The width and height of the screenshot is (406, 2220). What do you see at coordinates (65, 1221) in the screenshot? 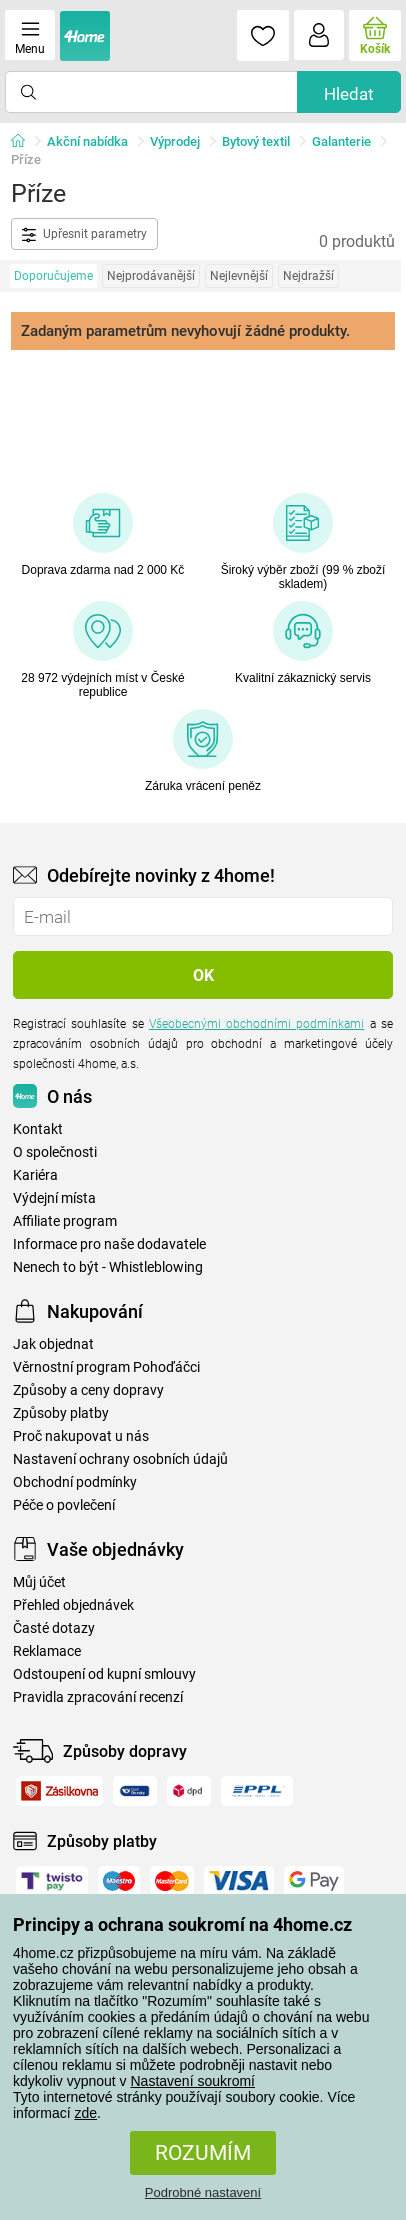
I see `Affiliate program` at bounding box center [65, 1221].